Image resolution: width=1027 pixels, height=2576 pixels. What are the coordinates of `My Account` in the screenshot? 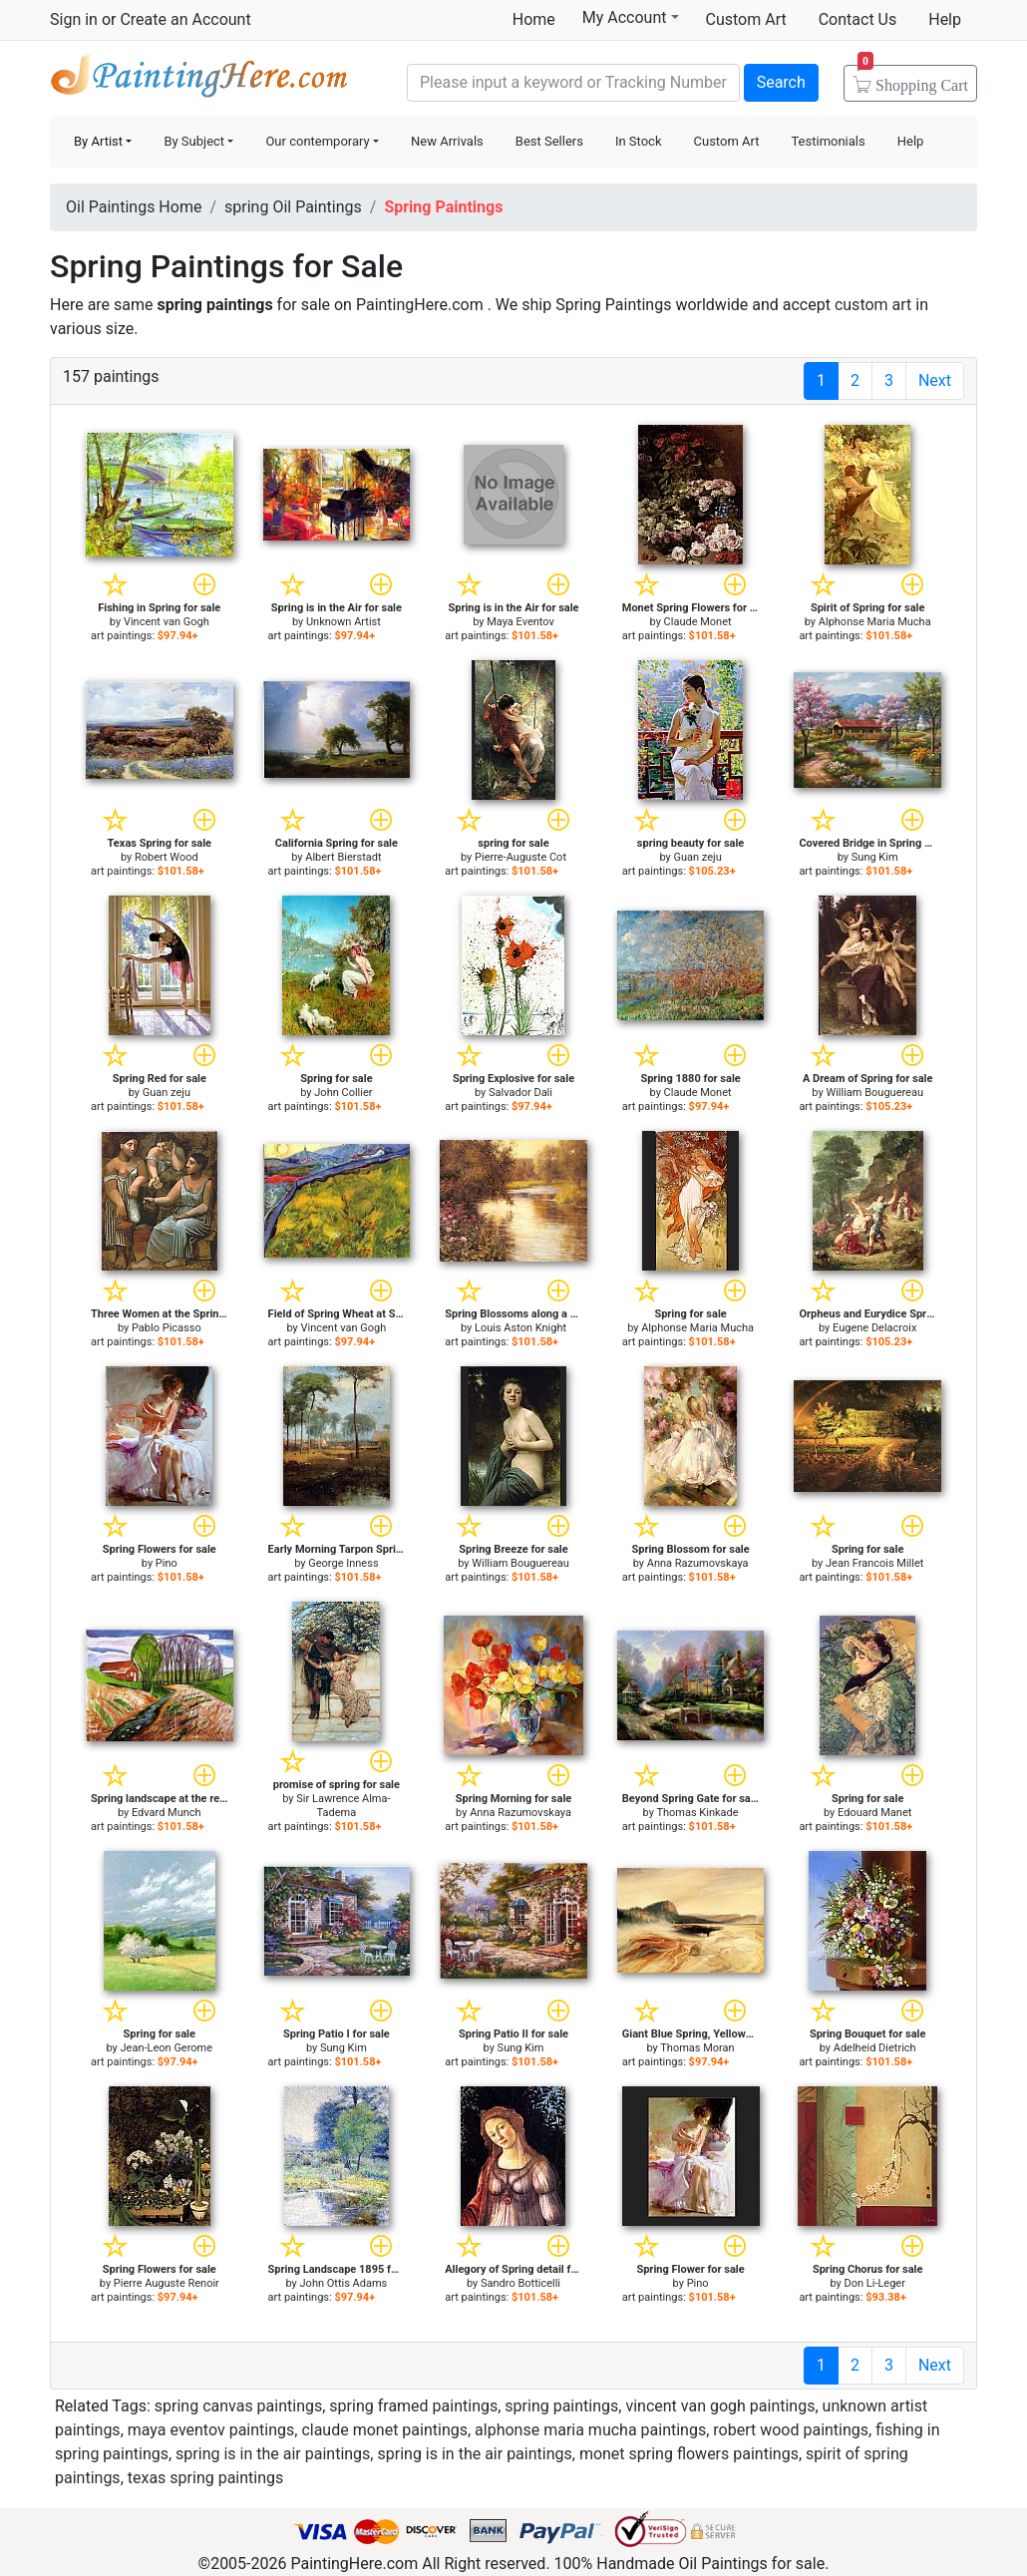 It's located at (630, 17).